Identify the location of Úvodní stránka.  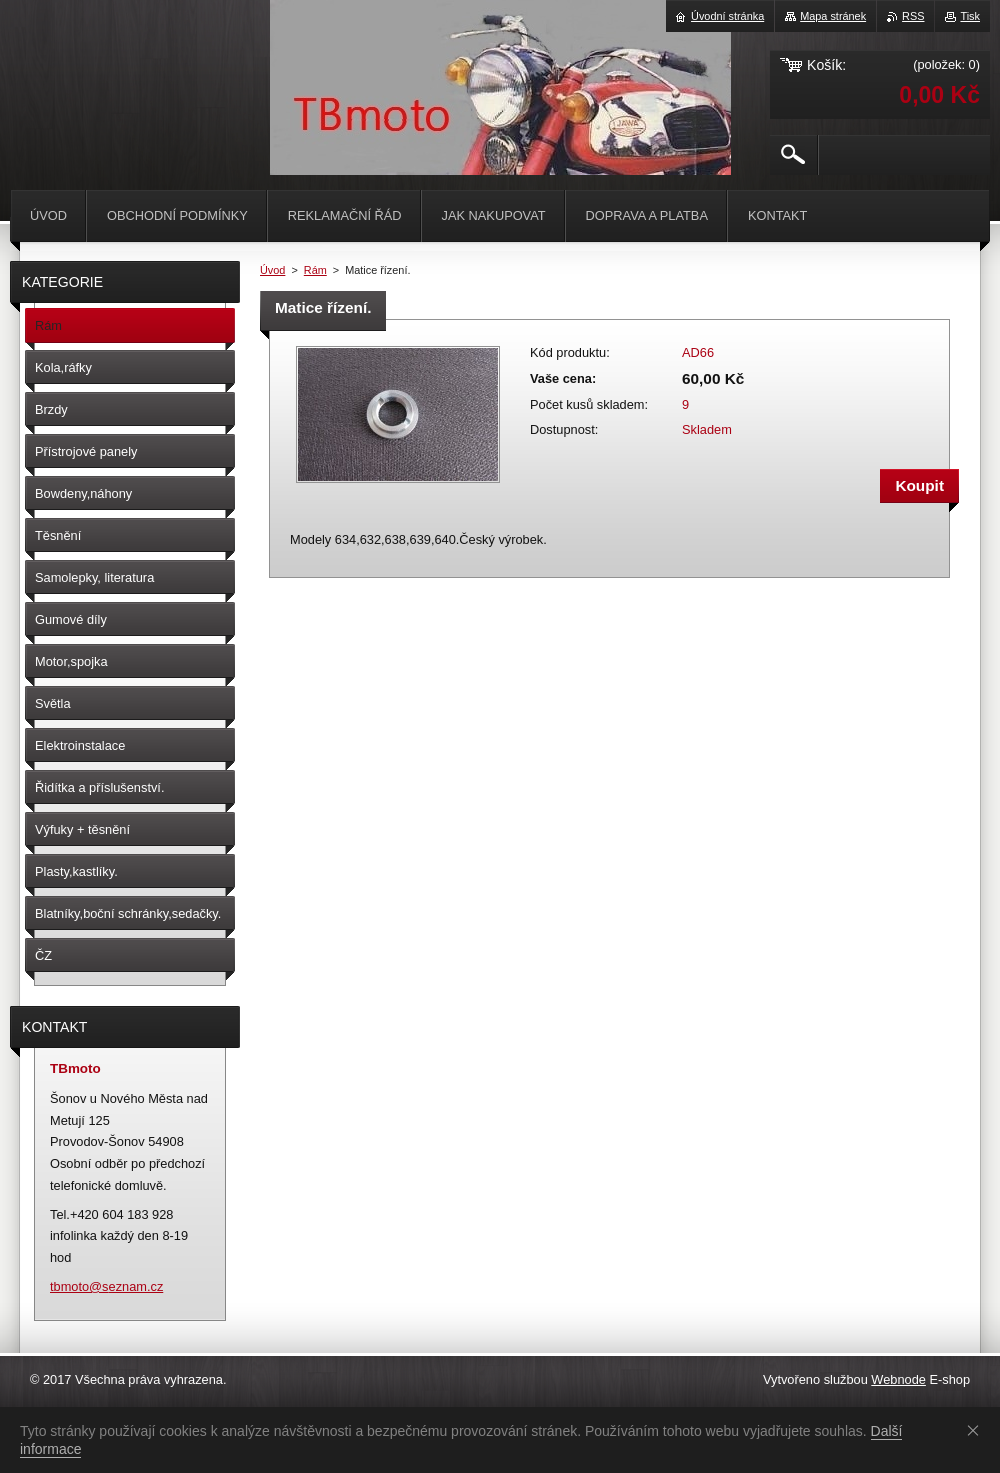
(727, 16).